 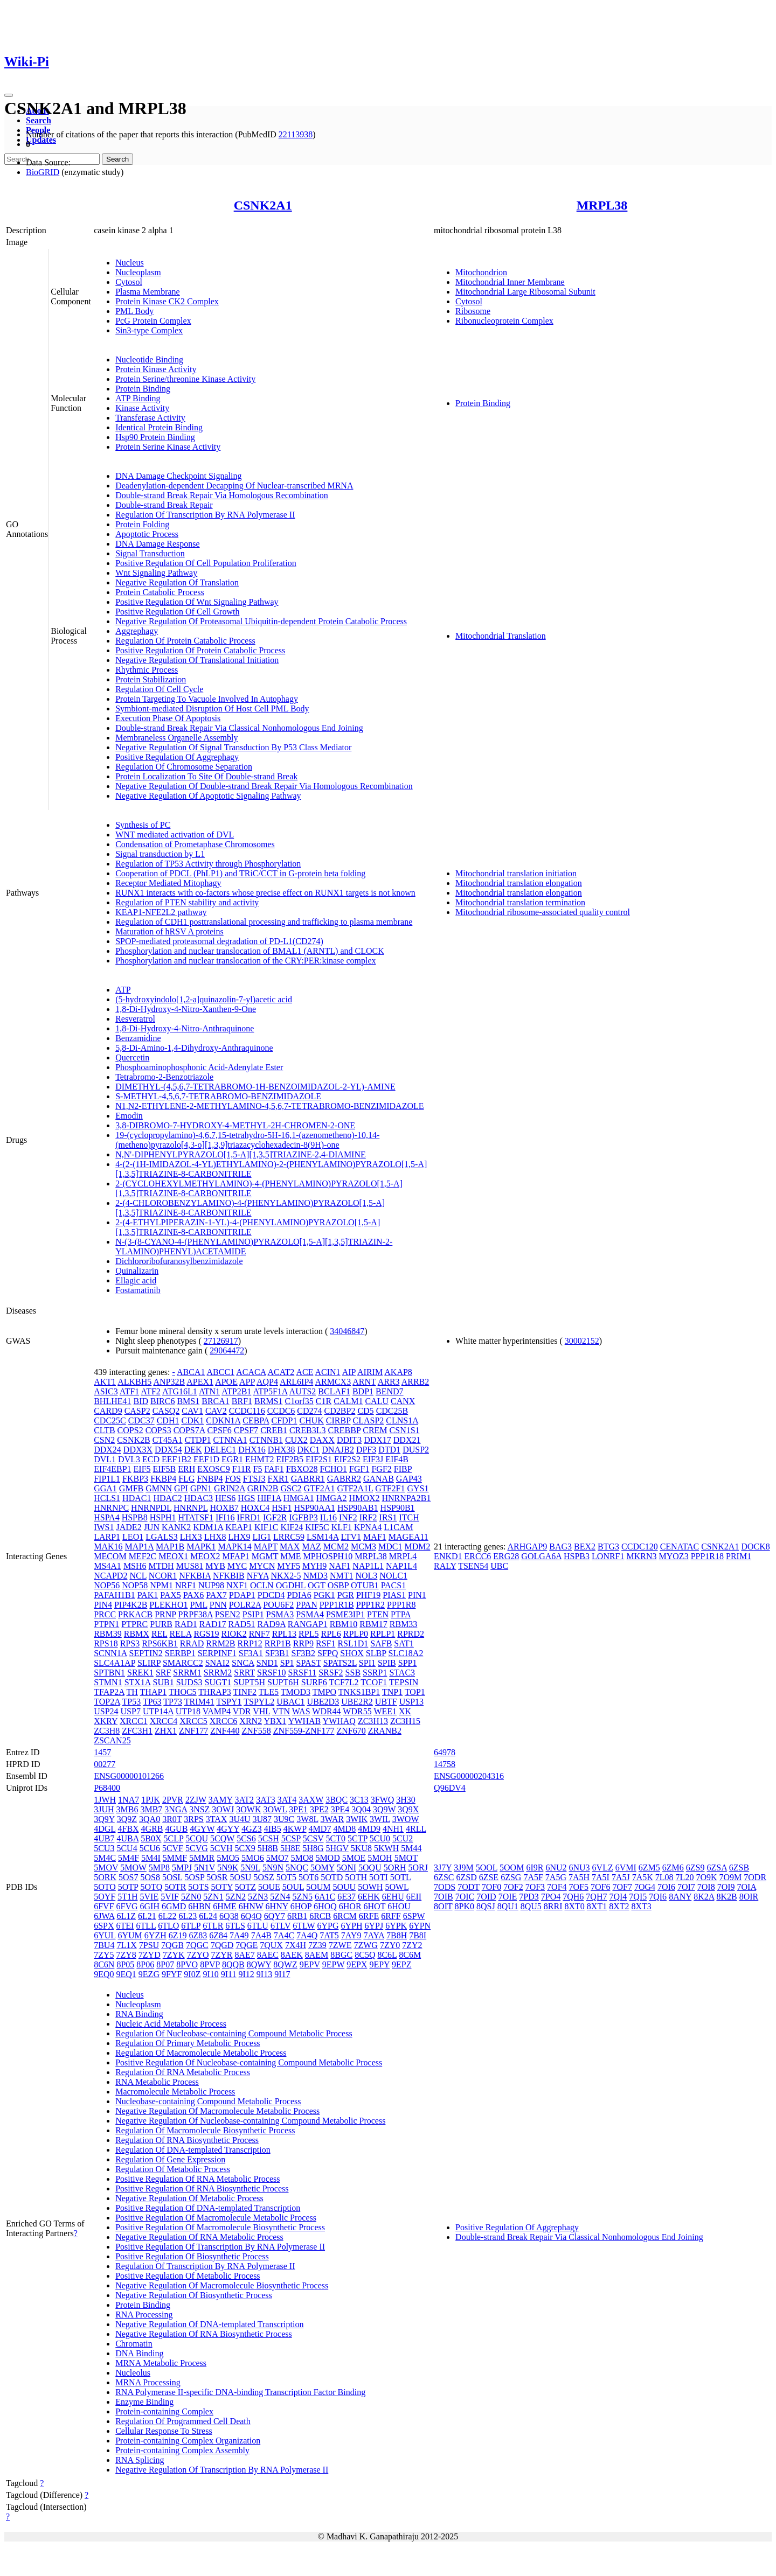 I want to click on PSMA4, so click(x=310, y=1614).